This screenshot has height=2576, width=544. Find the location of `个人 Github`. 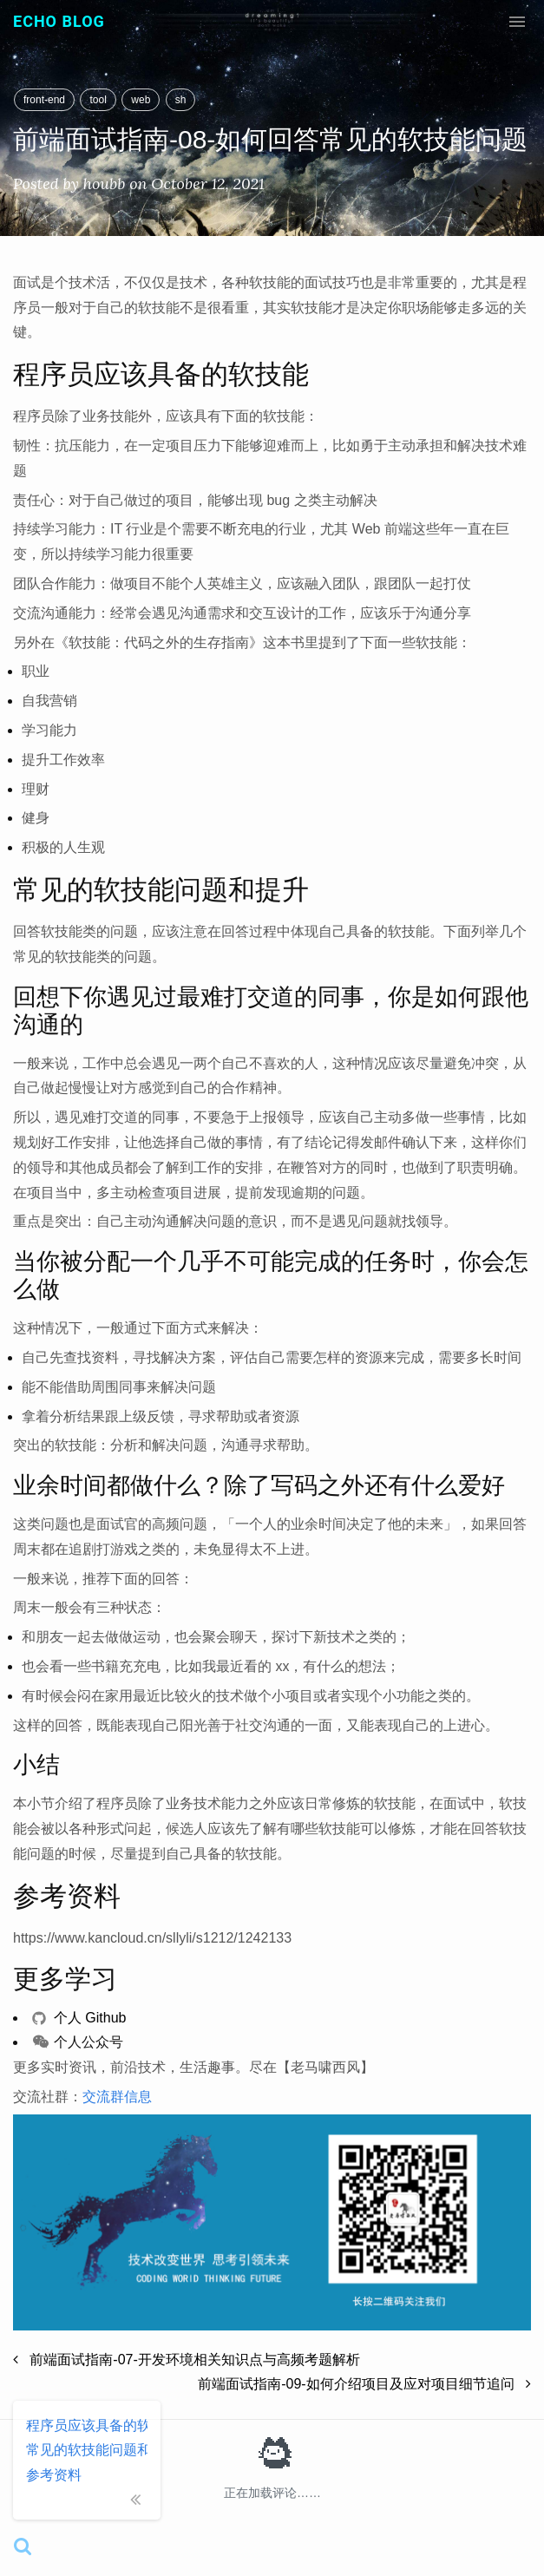

个人 Github is located at coordinates (79, 2017).